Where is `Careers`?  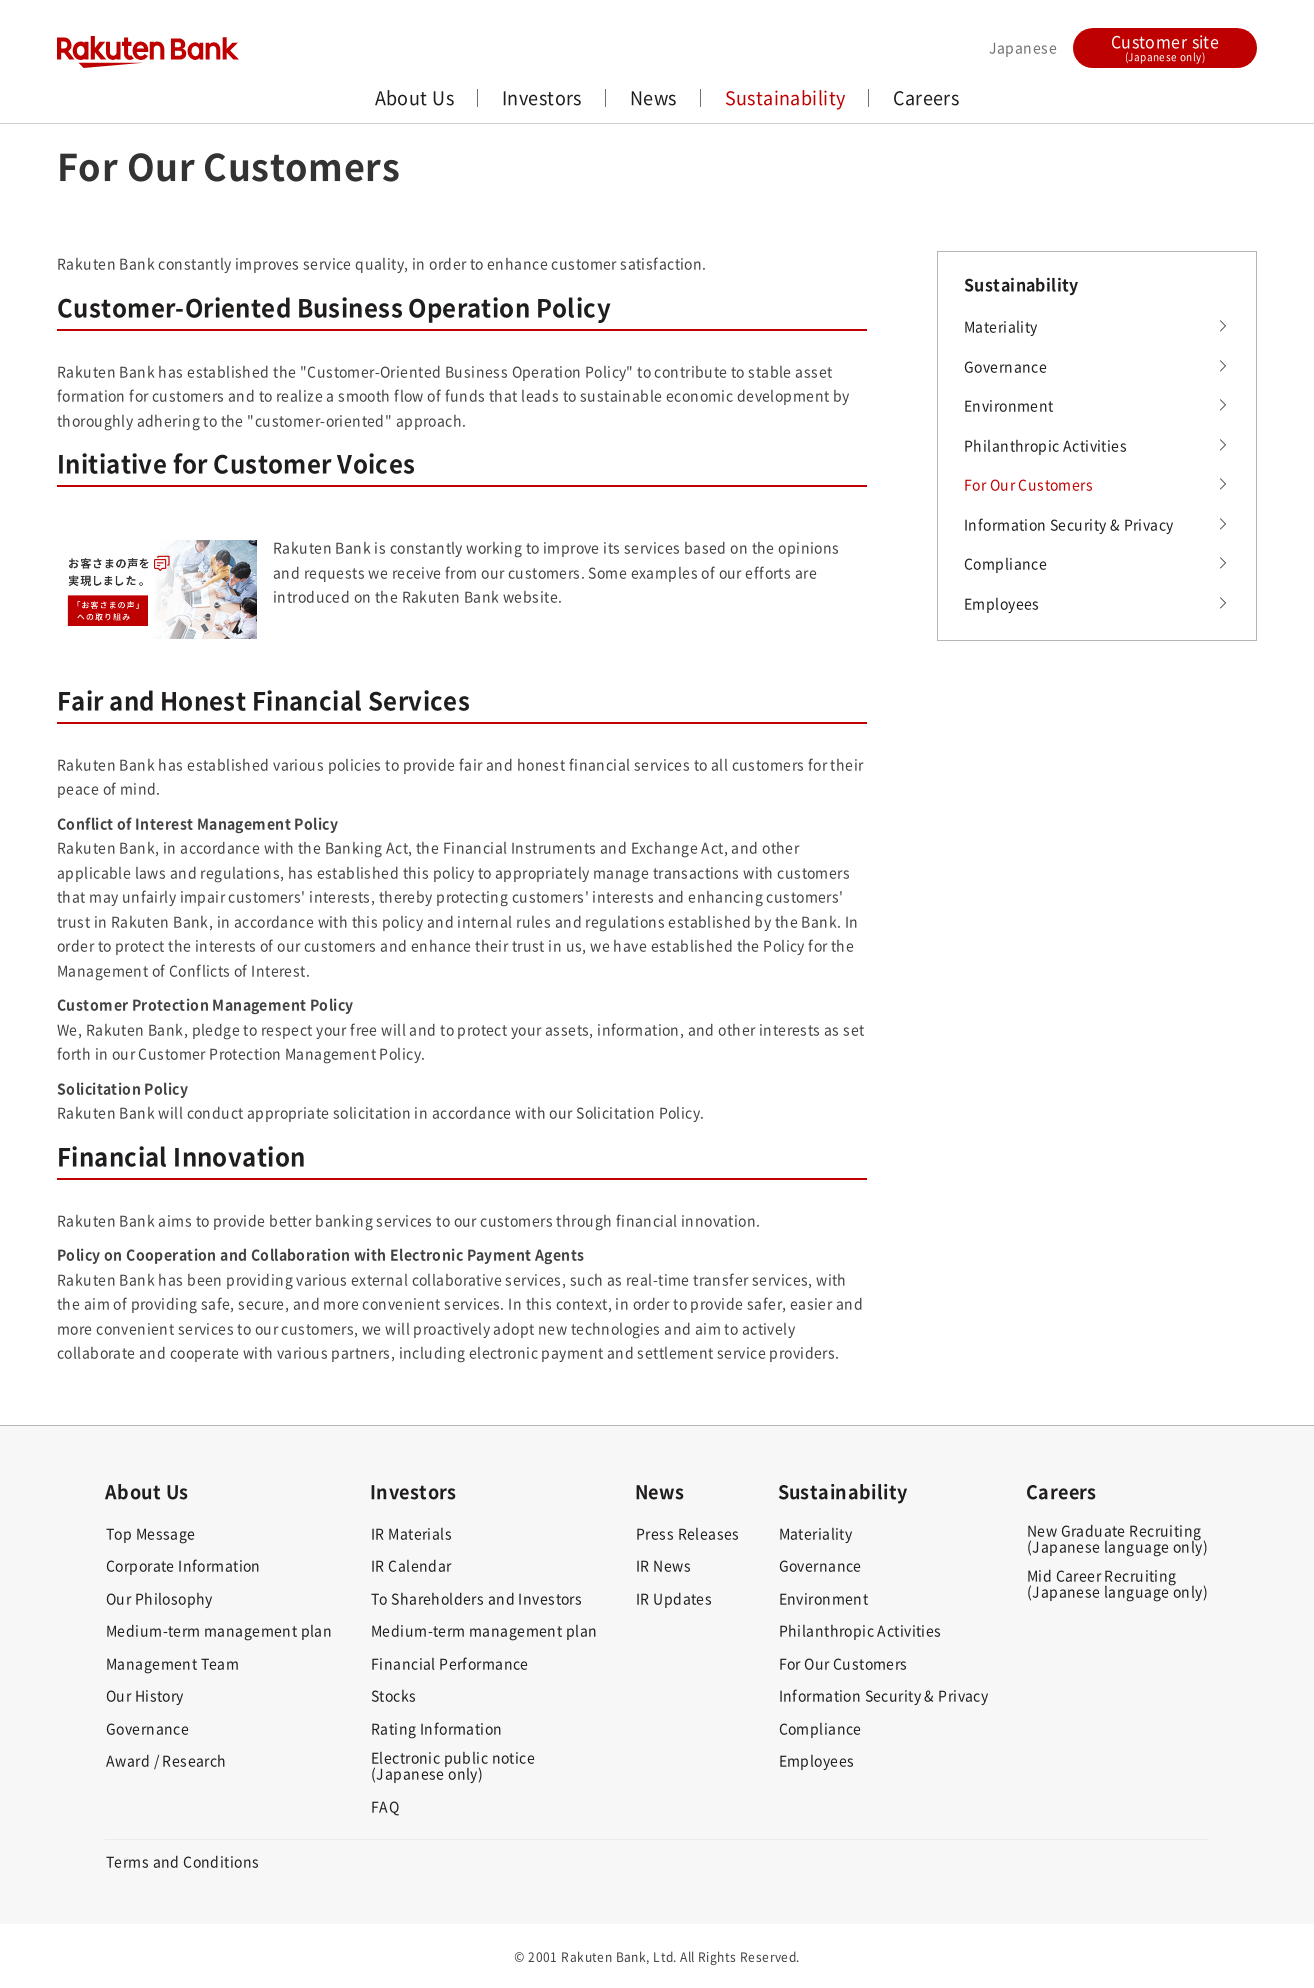
Careers is located at coordinates (926, 97).